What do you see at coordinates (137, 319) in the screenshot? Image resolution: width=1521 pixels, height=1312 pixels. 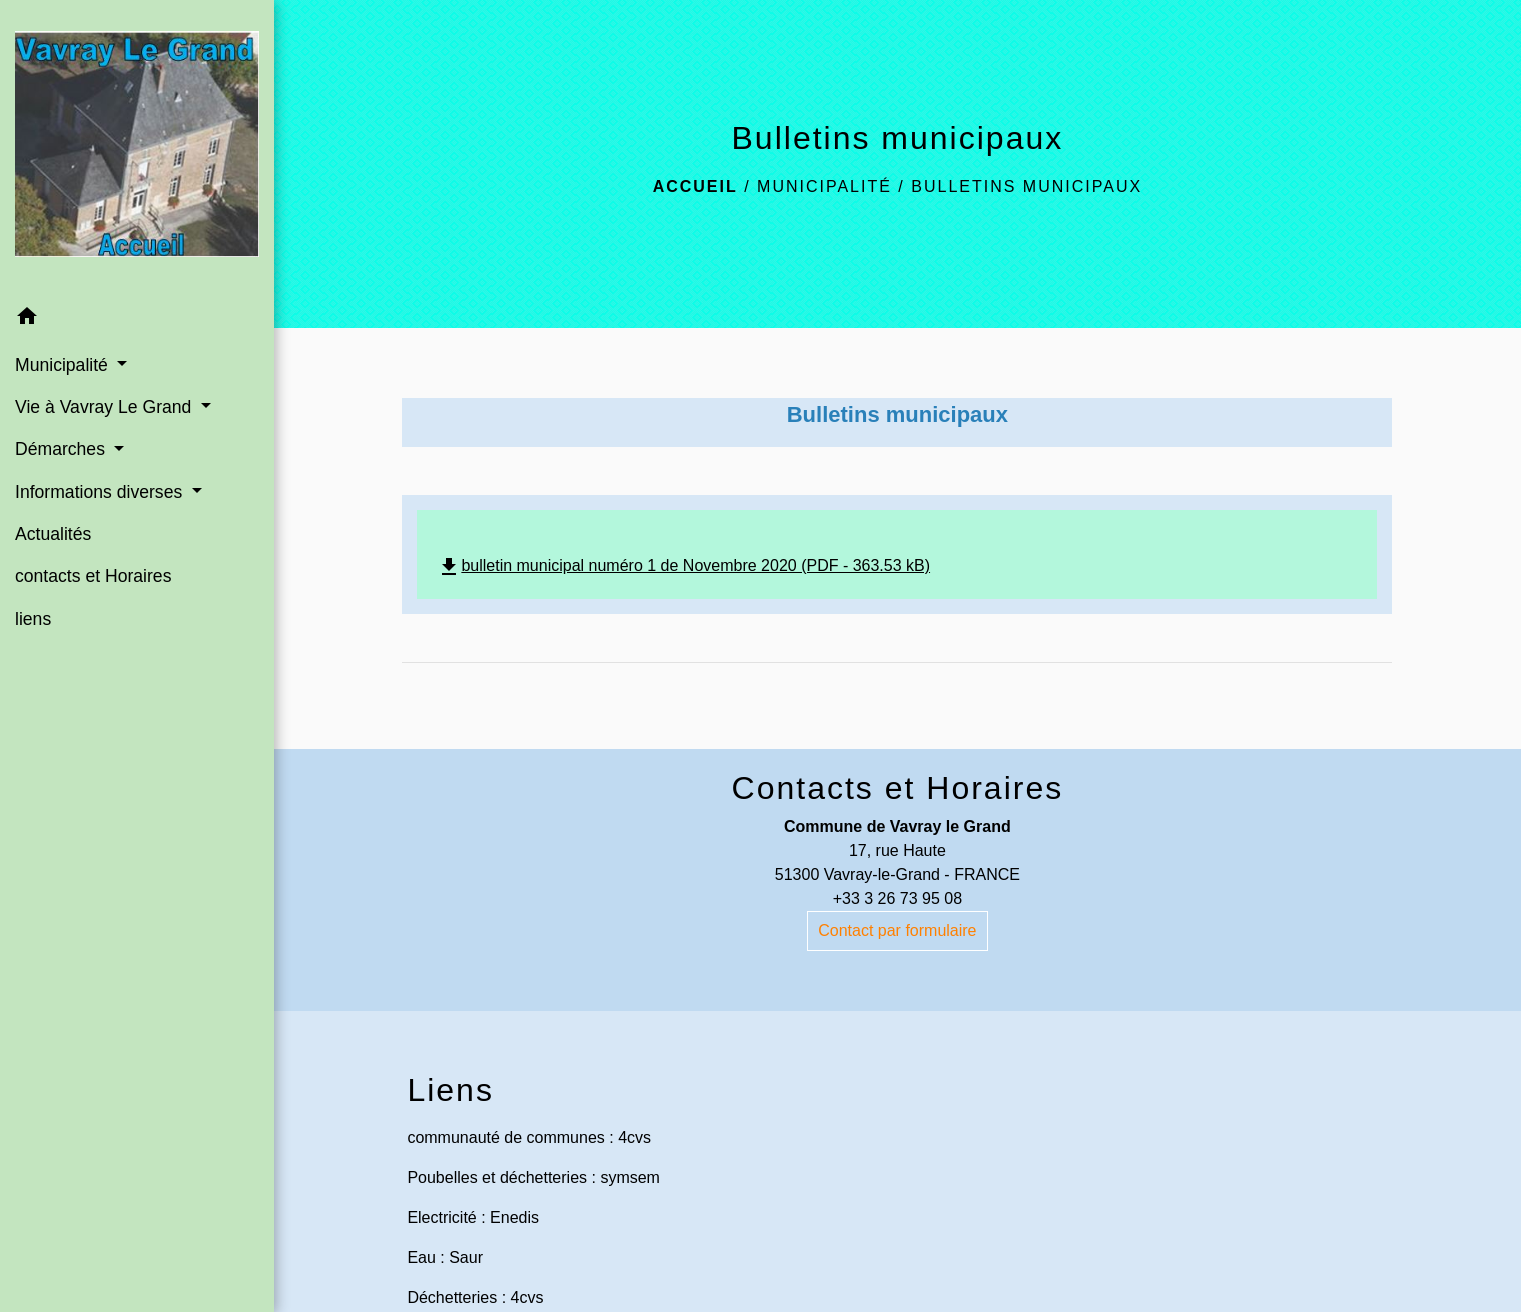 I see `[button]` at bounding box center [137, 319].